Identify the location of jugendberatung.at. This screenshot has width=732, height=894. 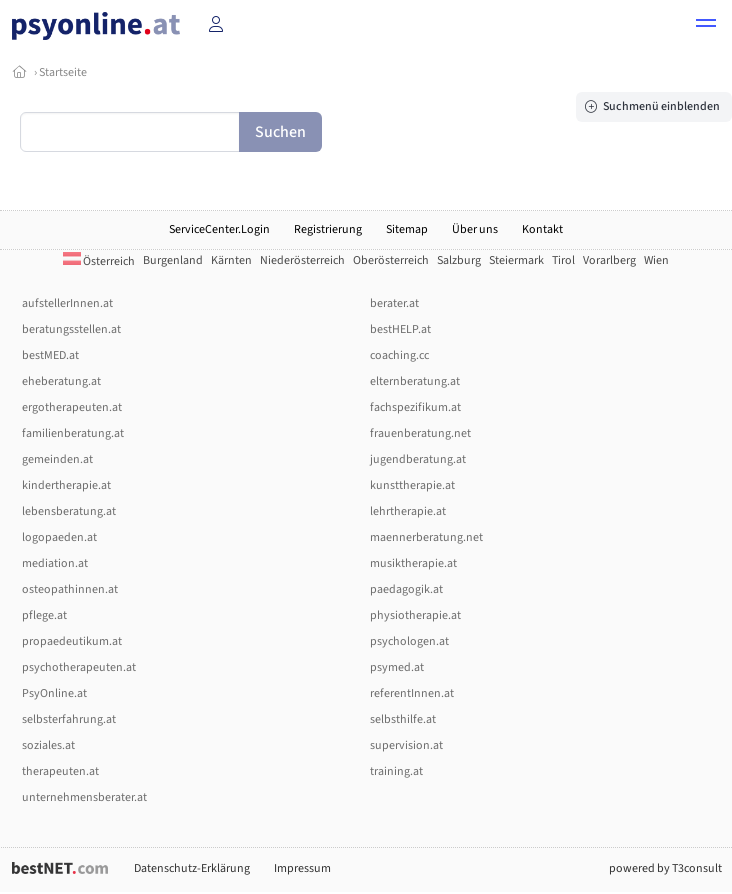
(418, 459).